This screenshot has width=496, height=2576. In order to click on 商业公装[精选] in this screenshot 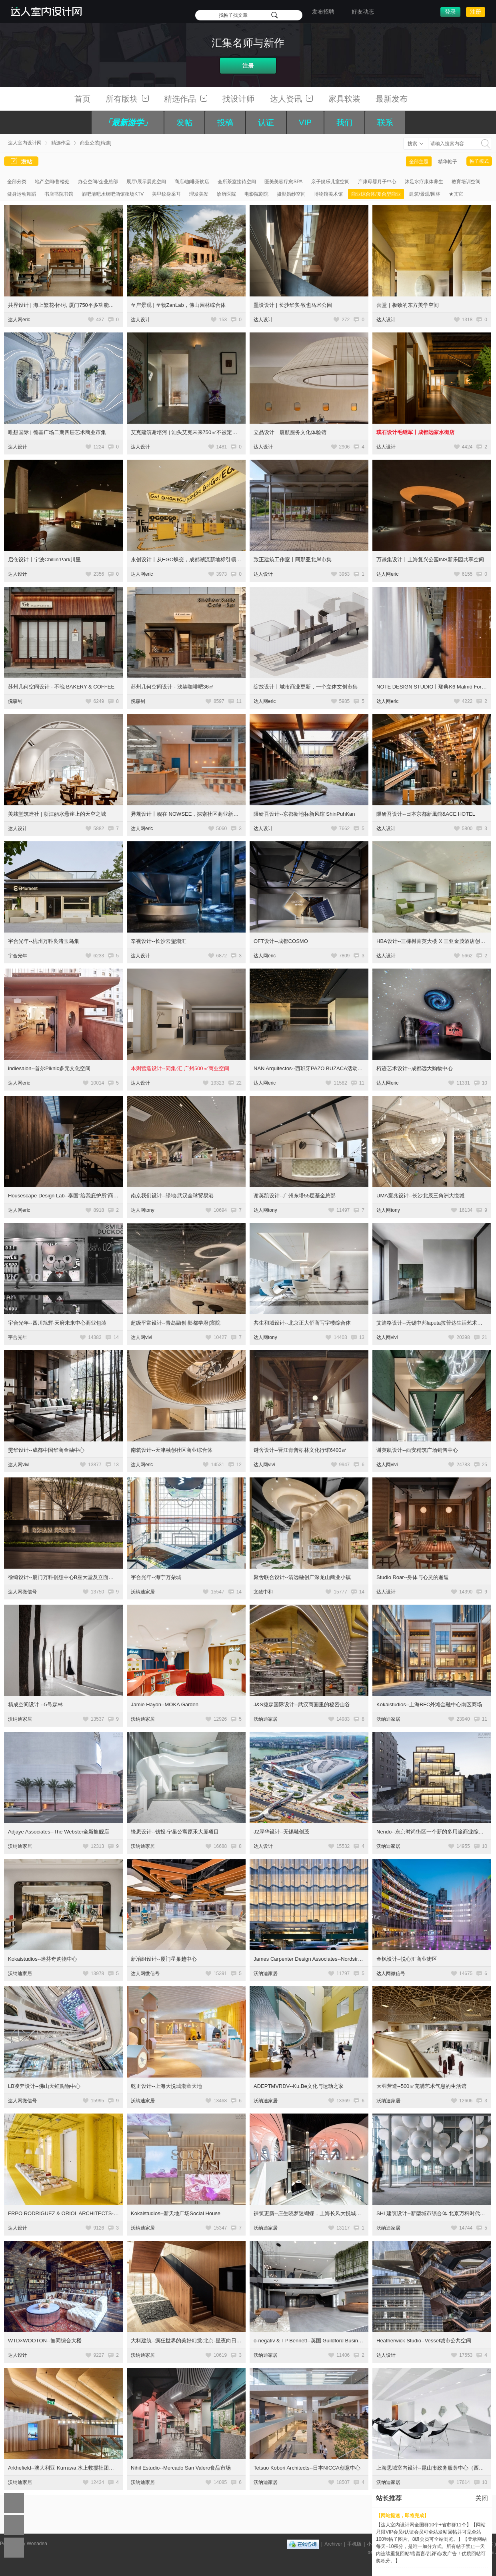, I will do `click(96, 143)`.